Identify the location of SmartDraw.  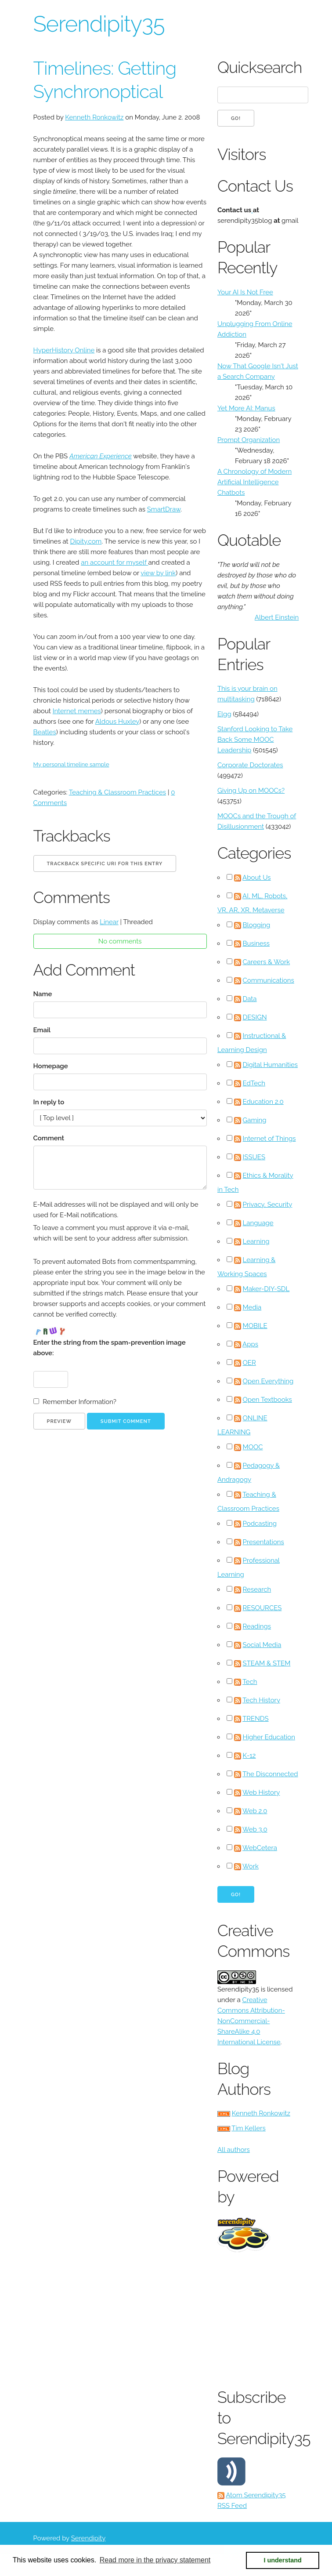
(163, 509).